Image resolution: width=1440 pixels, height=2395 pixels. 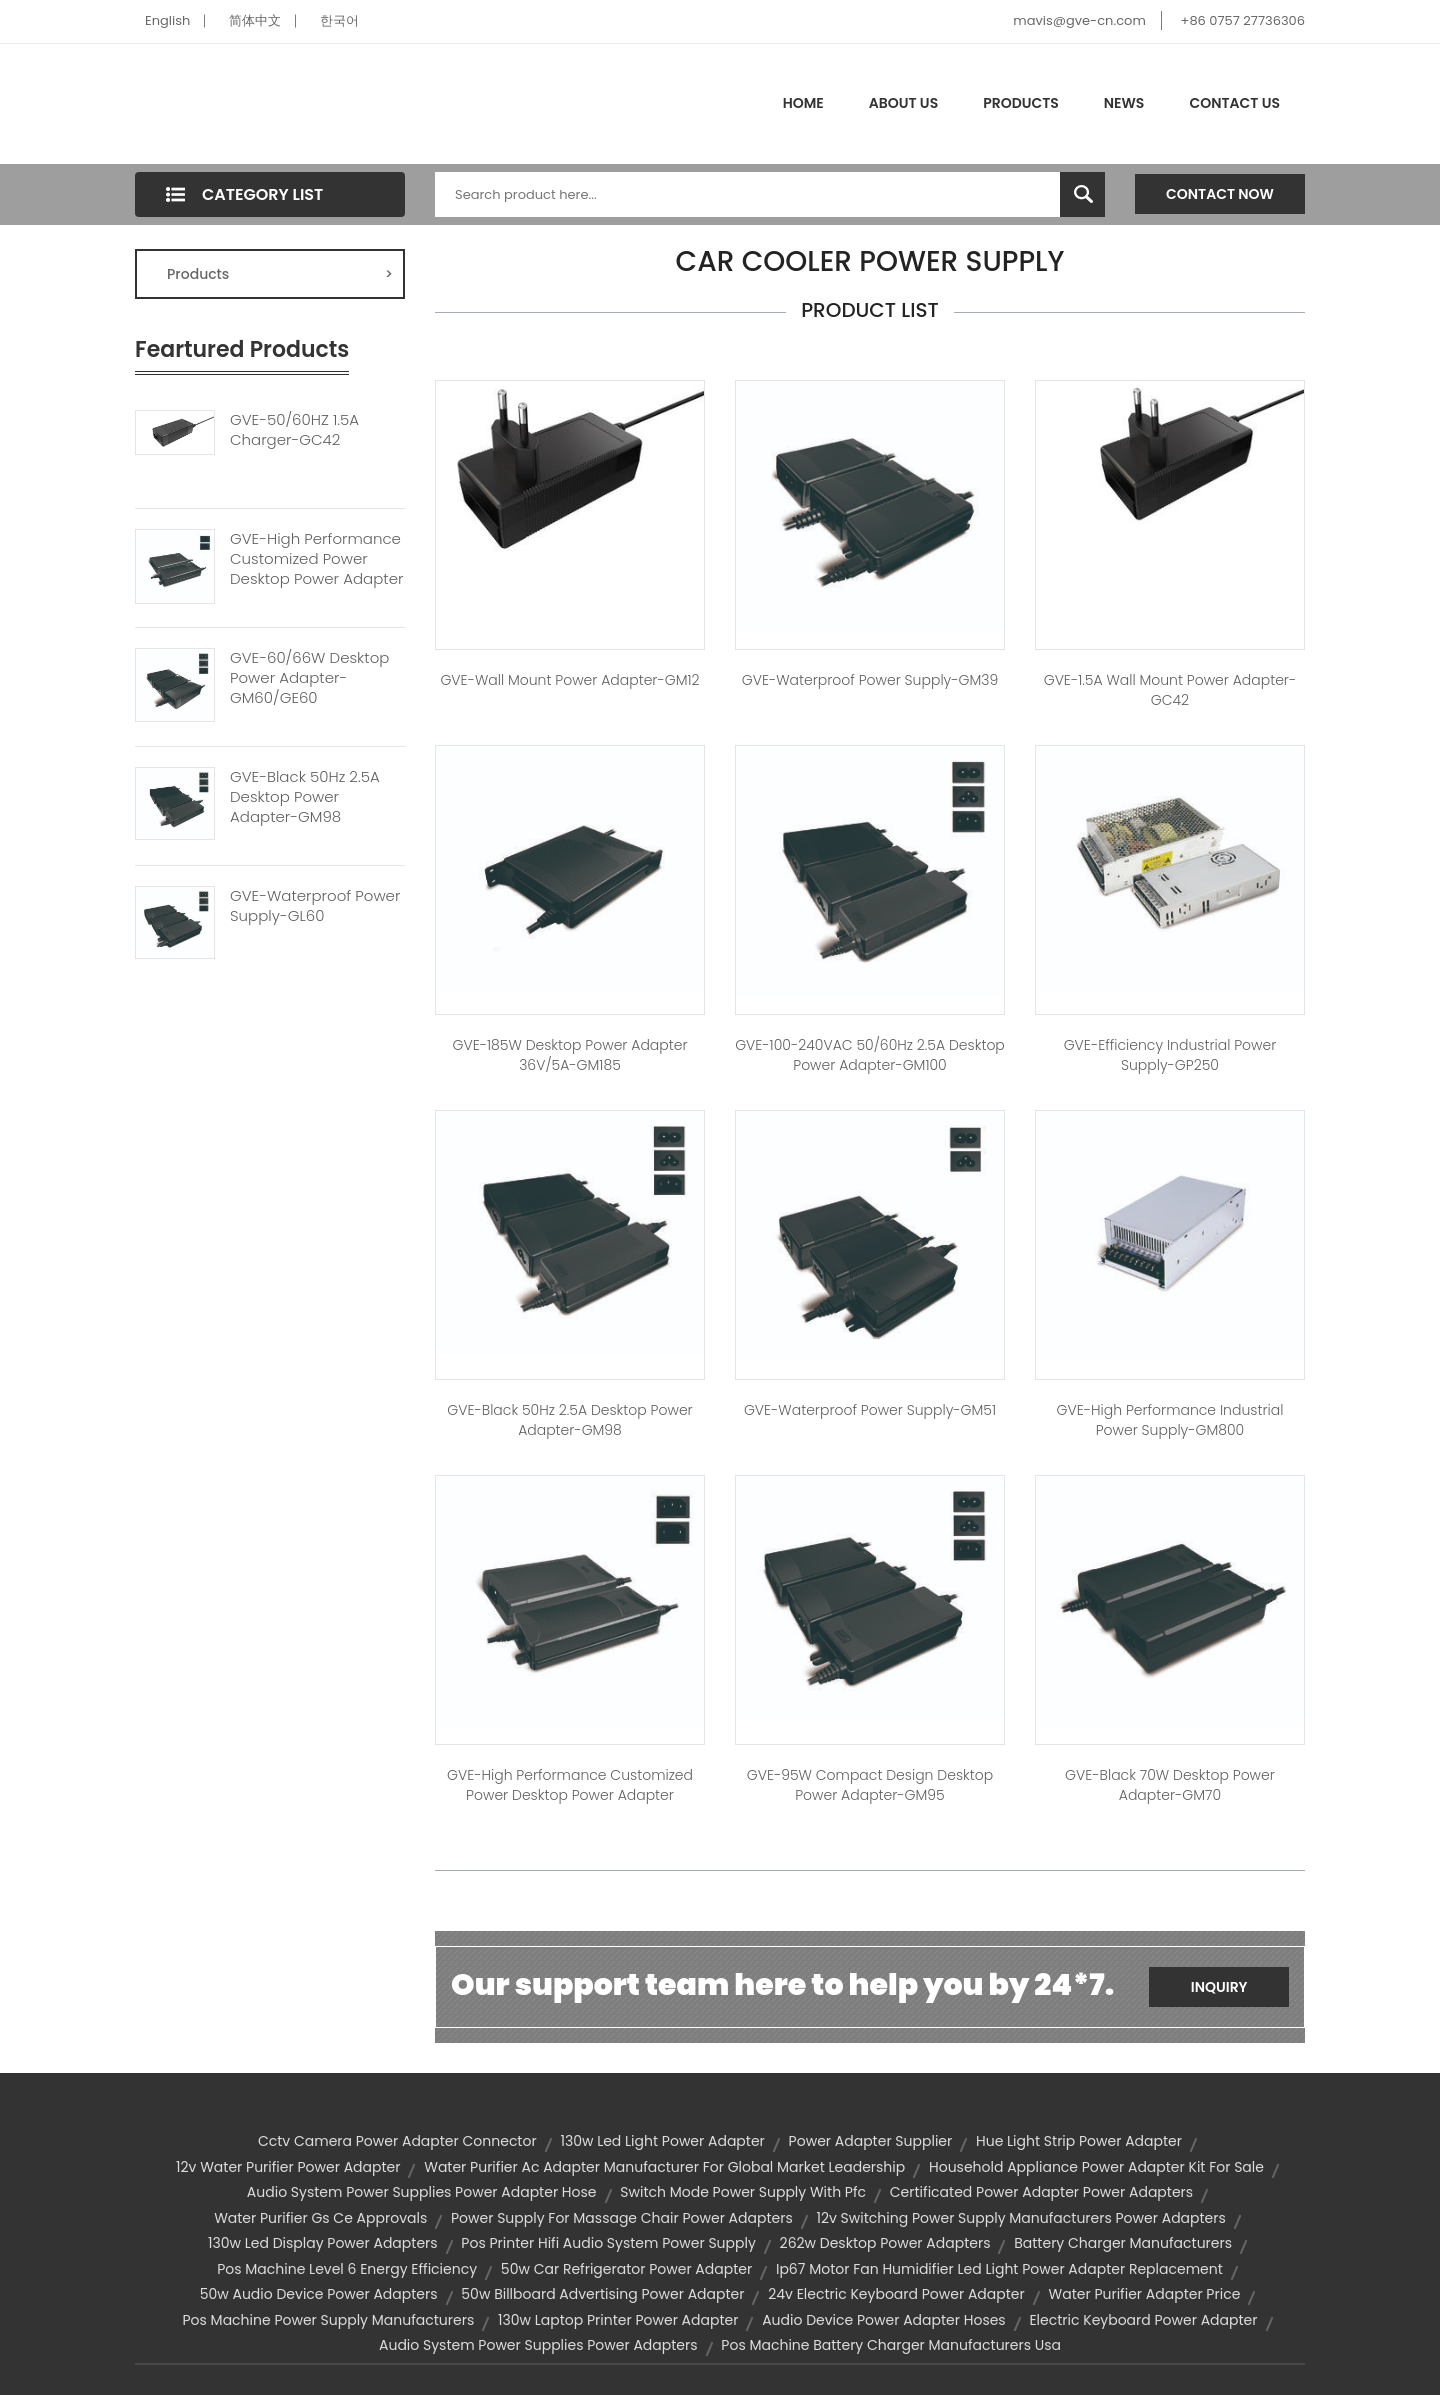 I want to click on About Us, so click(x=903, y=103).